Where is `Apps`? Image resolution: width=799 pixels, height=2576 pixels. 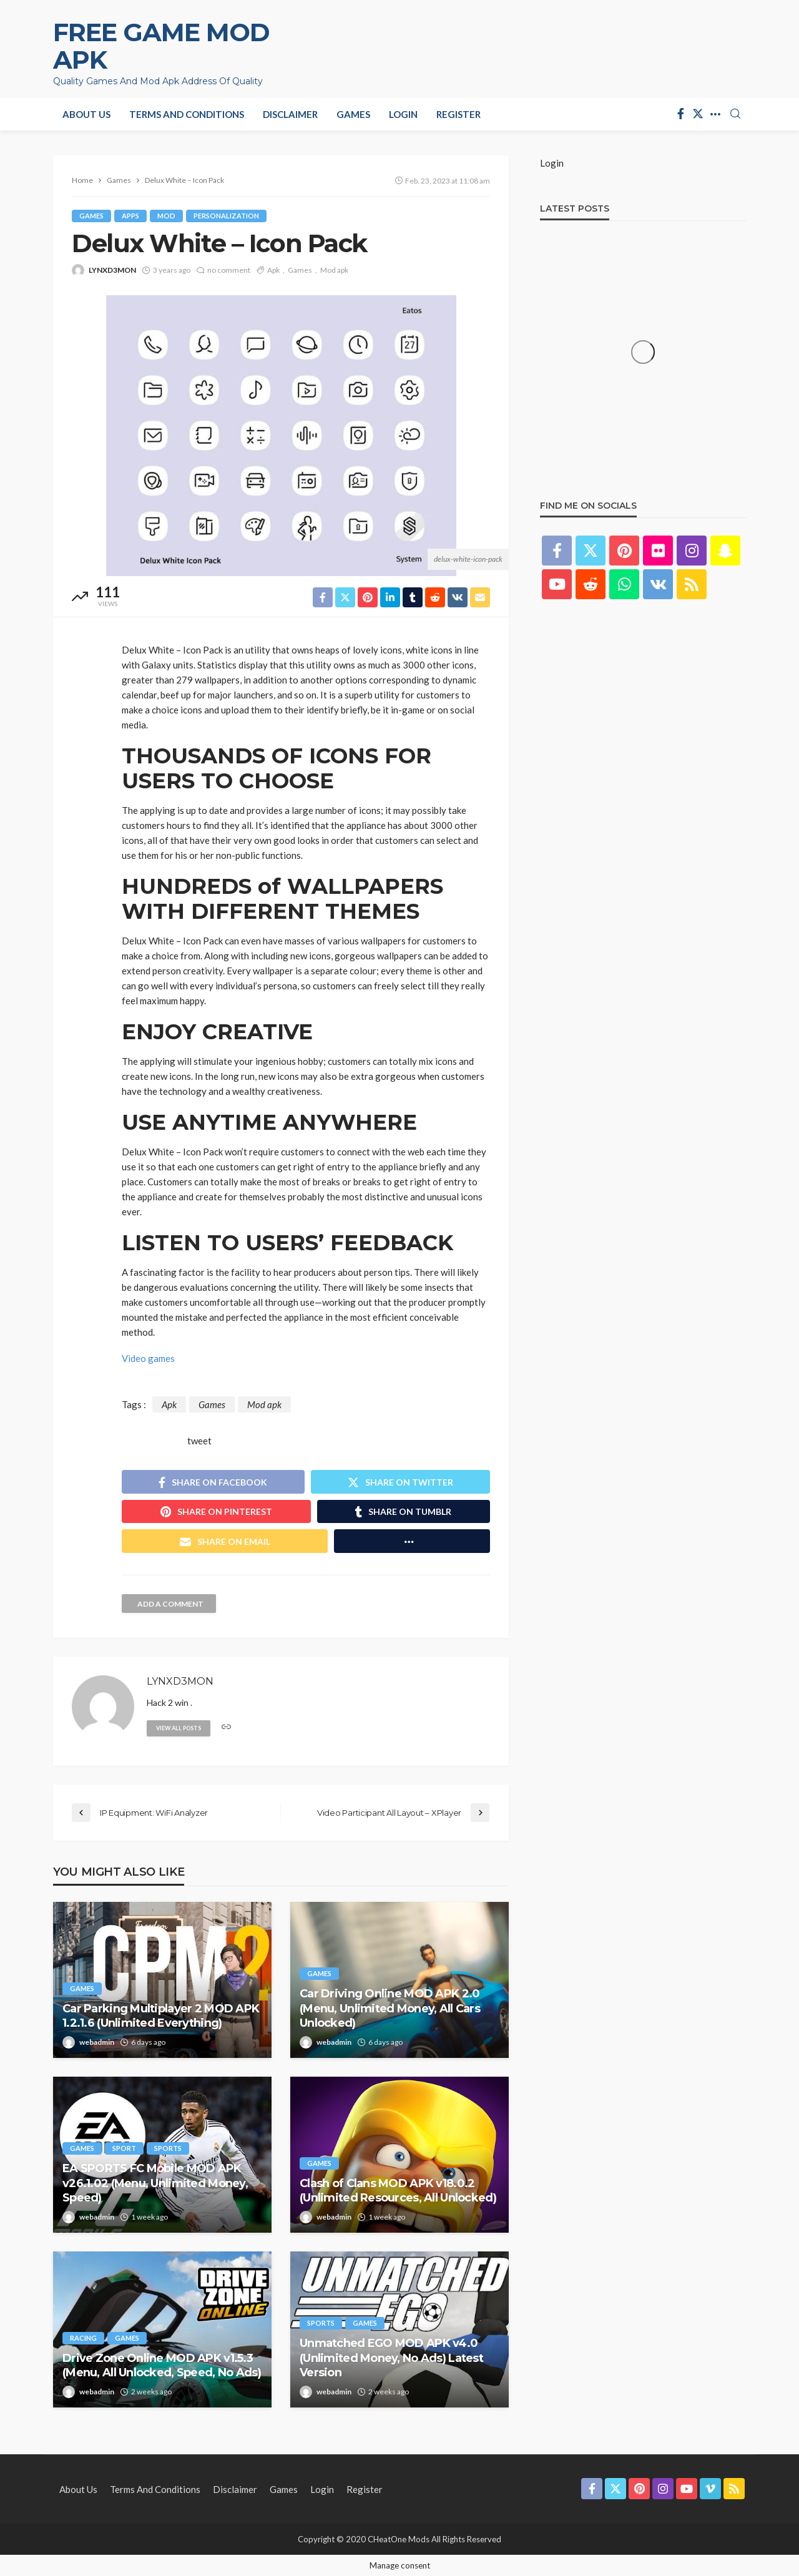 Apps is located at coordinates (130, 216).